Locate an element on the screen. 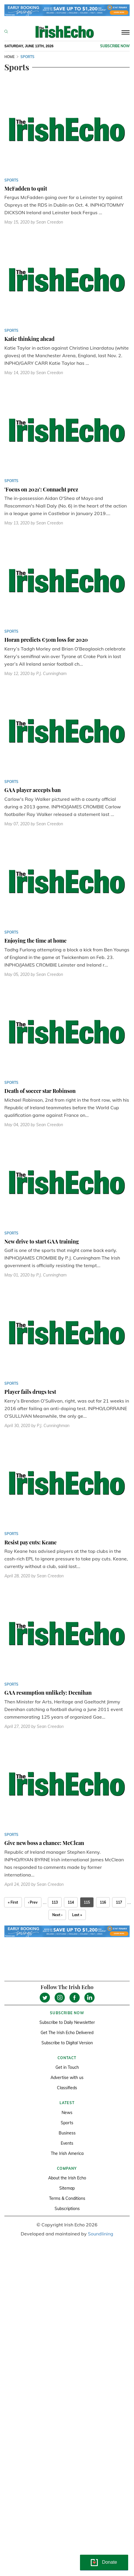  Sitemap is located at coordinates (67, 2188).